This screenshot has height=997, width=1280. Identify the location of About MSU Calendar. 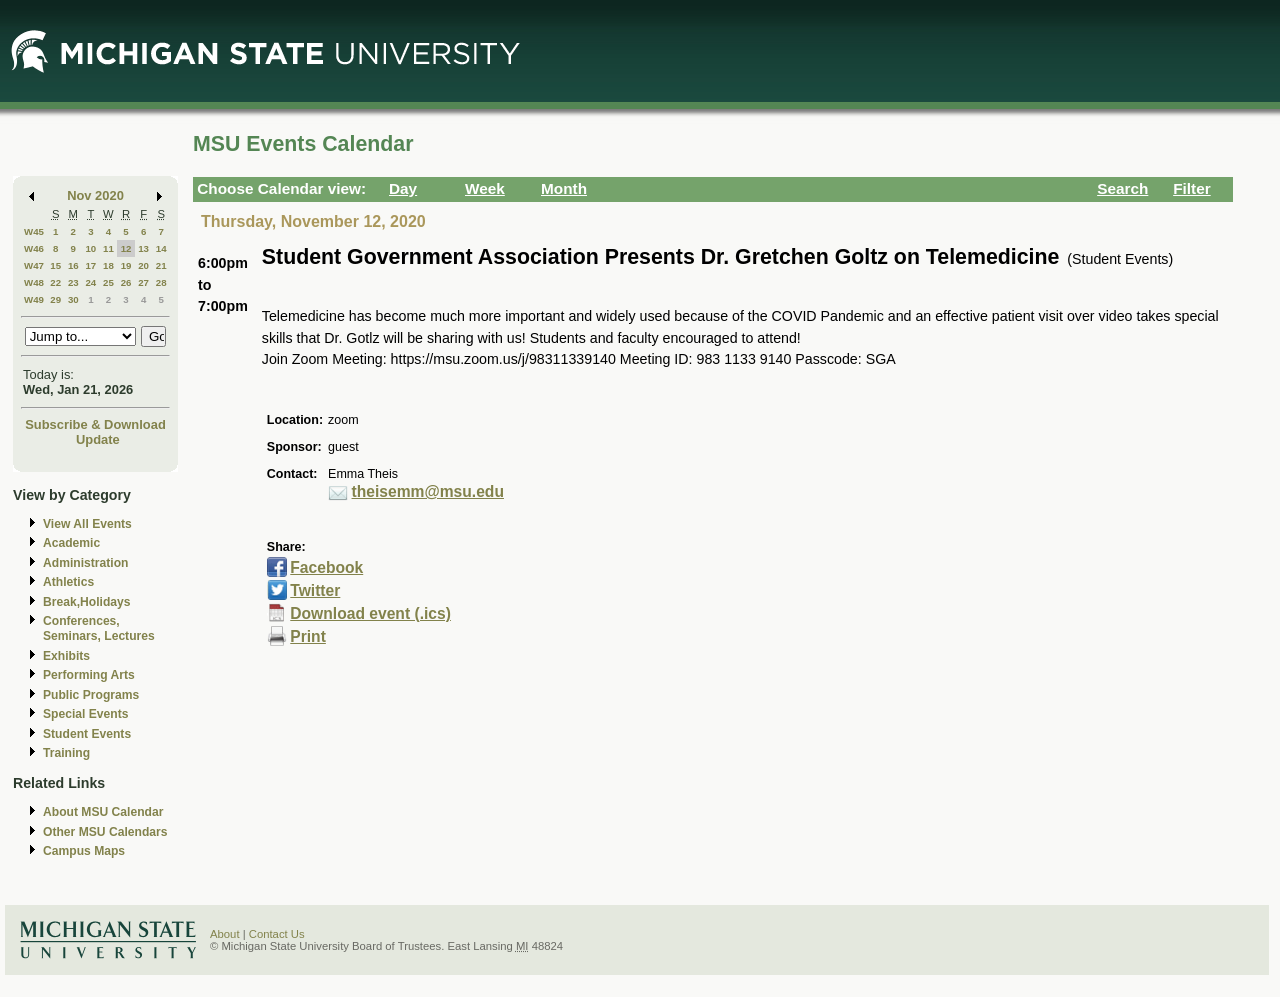
(103, 812).